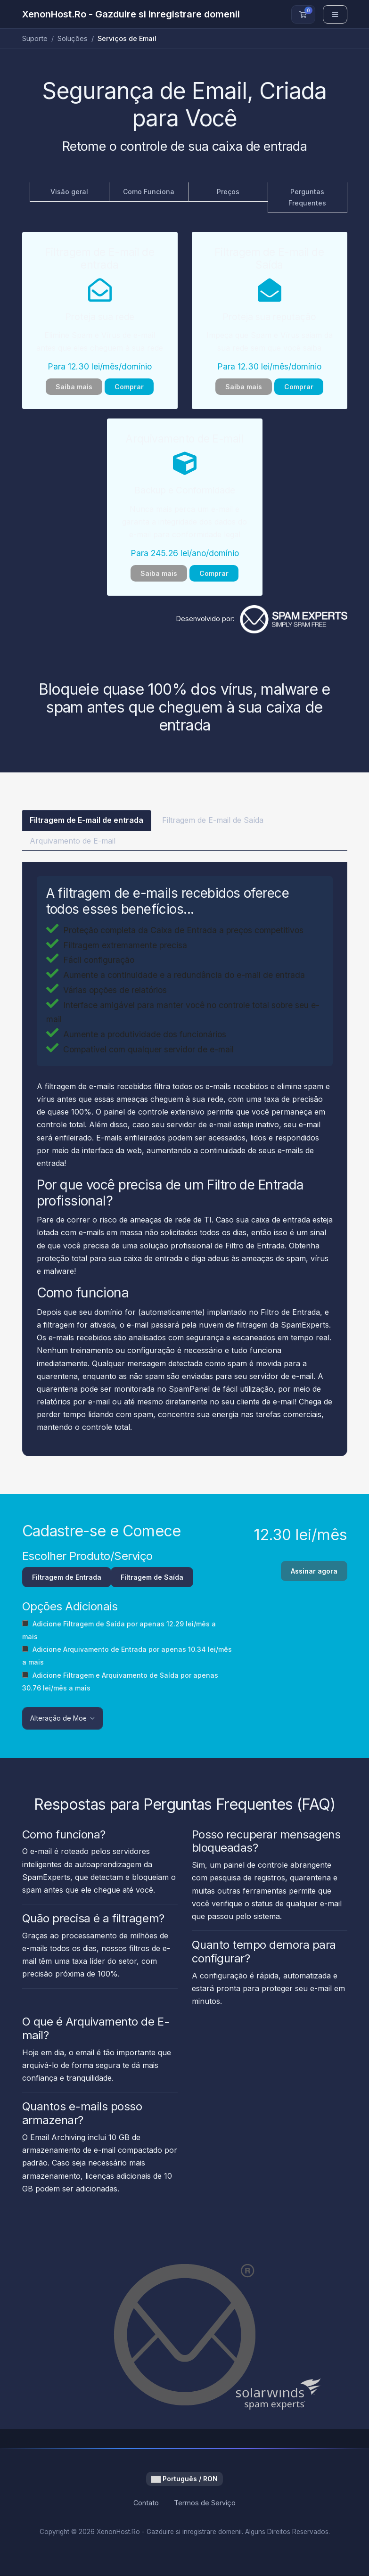  What do you see at coordinates (74, 387) in the screenshot?
I see `Saiba mais` at bounding box center [74, 387].